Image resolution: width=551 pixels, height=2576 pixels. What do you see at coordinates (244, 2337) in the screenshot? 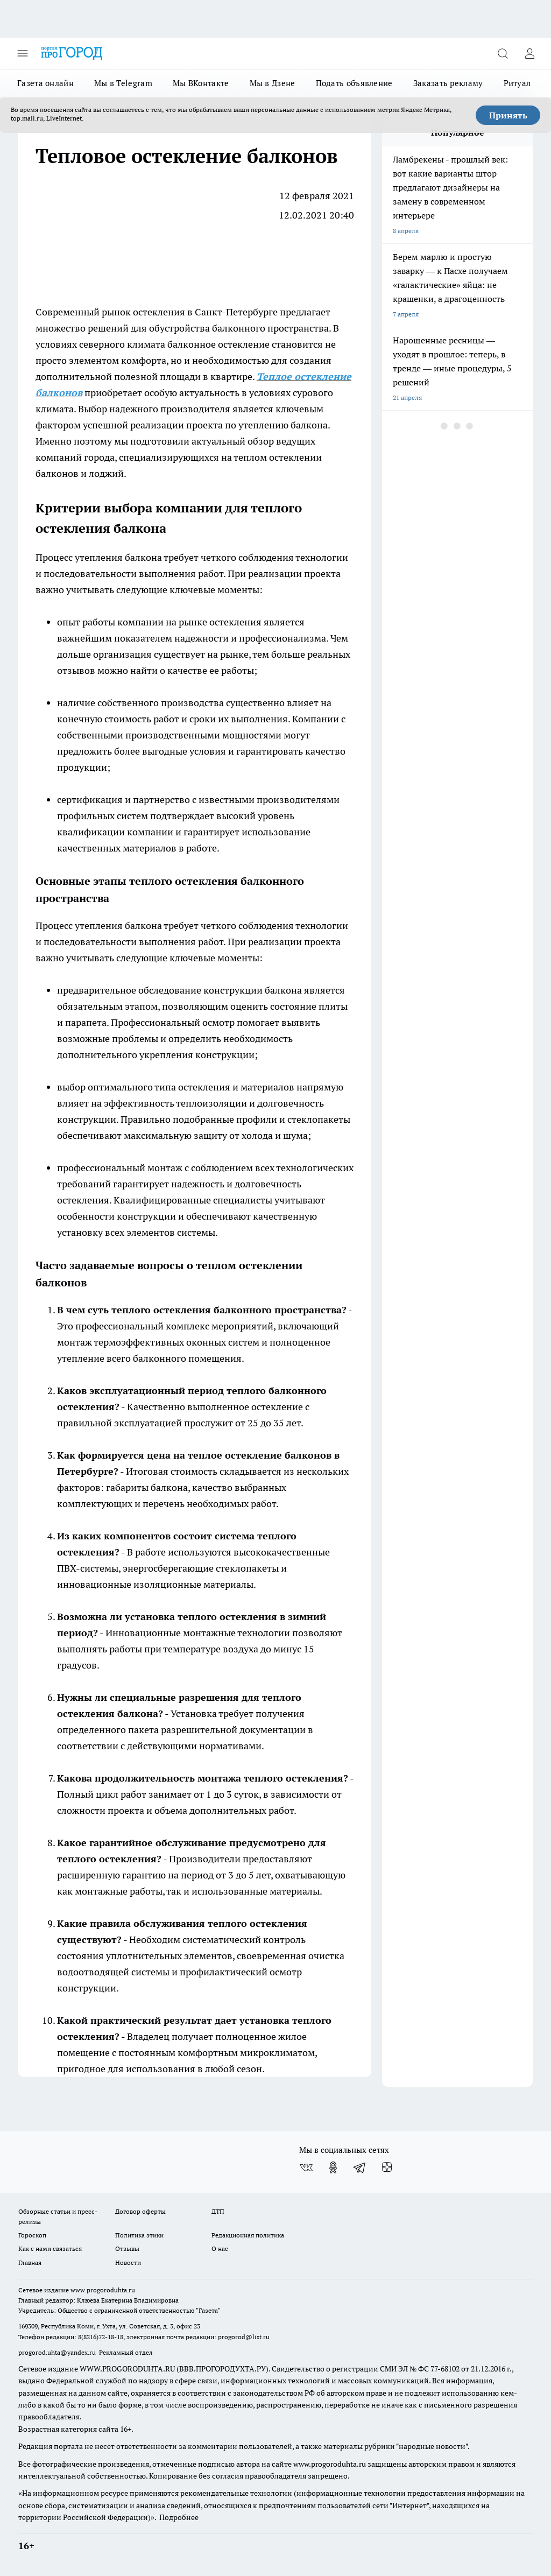
I see `progorod@list.ru` at bounding box center [244, 2337].